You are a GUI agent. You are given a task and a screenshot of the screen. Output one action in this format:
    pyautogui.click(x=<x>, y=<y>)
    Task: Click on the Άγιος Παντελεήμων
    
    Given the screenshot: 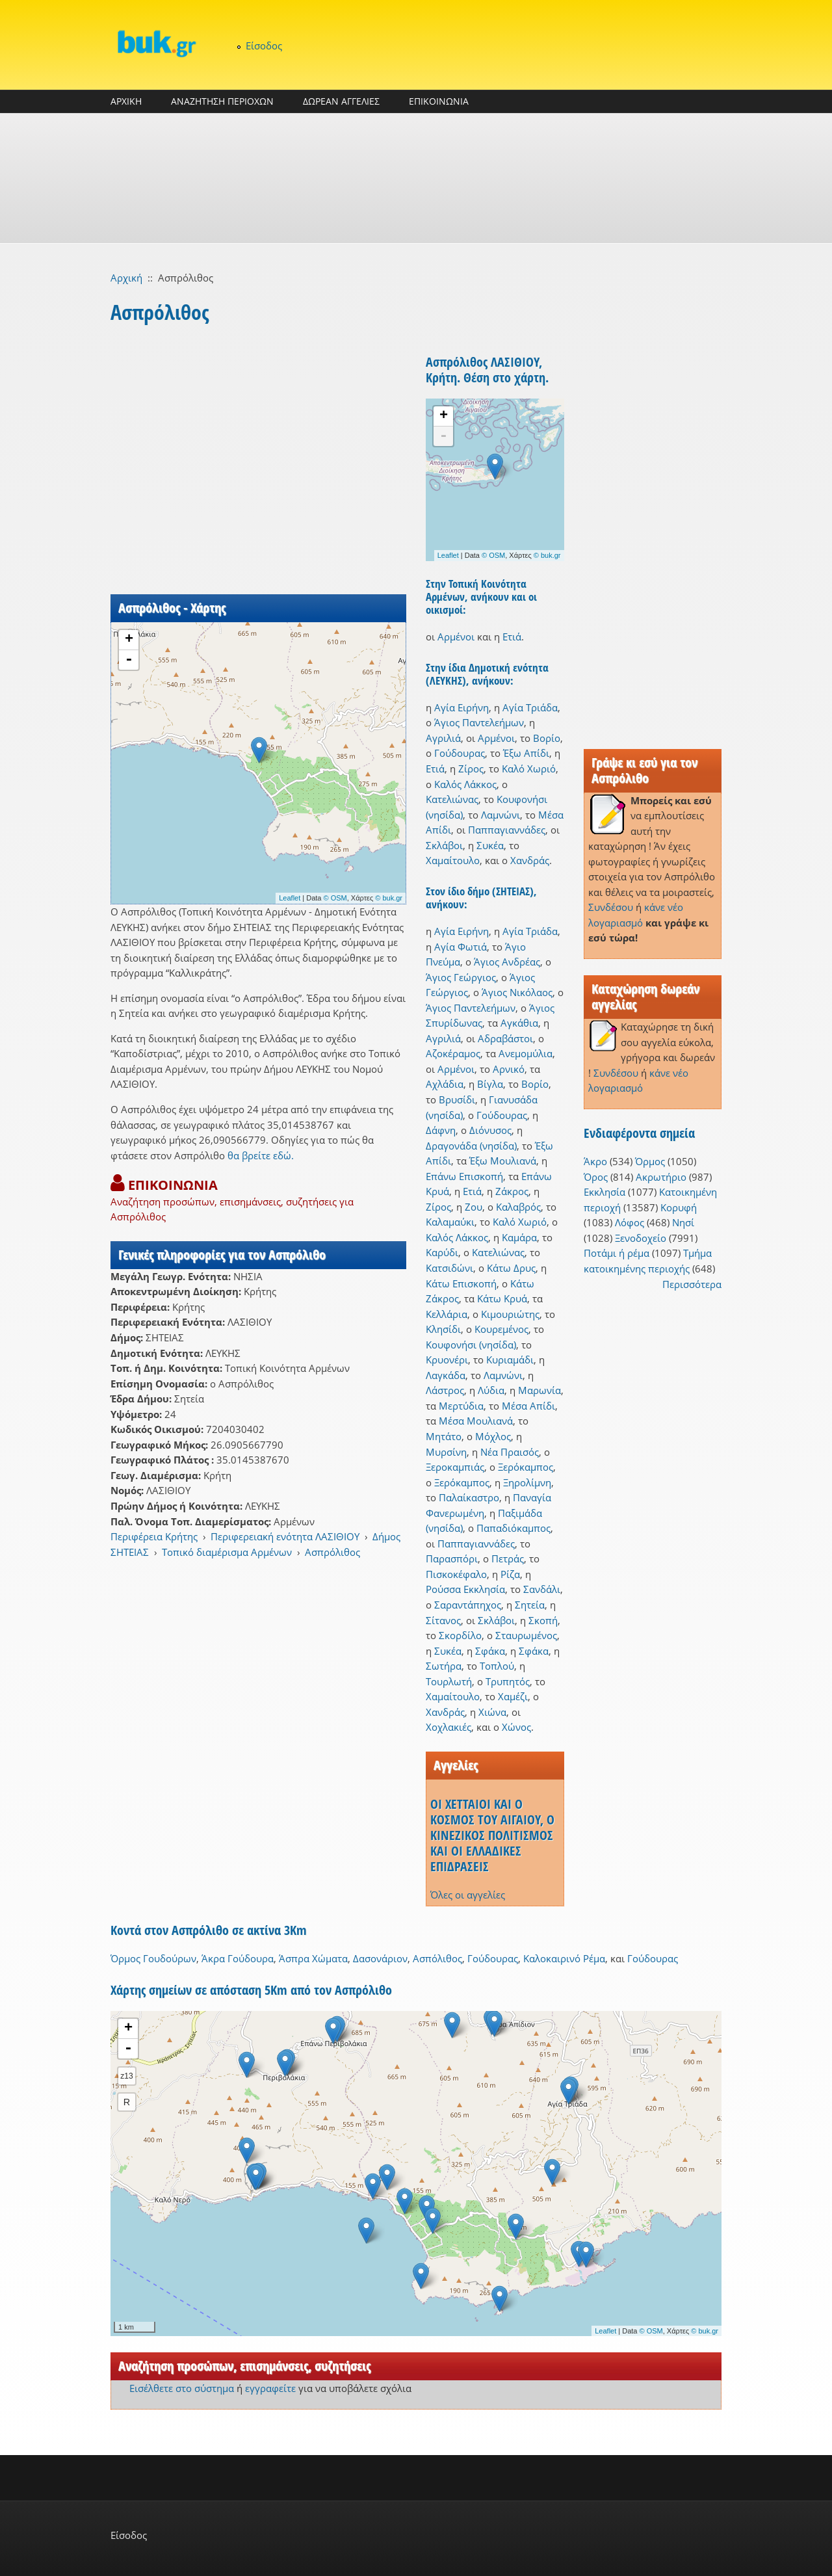 What is the action you would take?
    pyautogui.click(x=479, y=722)
    